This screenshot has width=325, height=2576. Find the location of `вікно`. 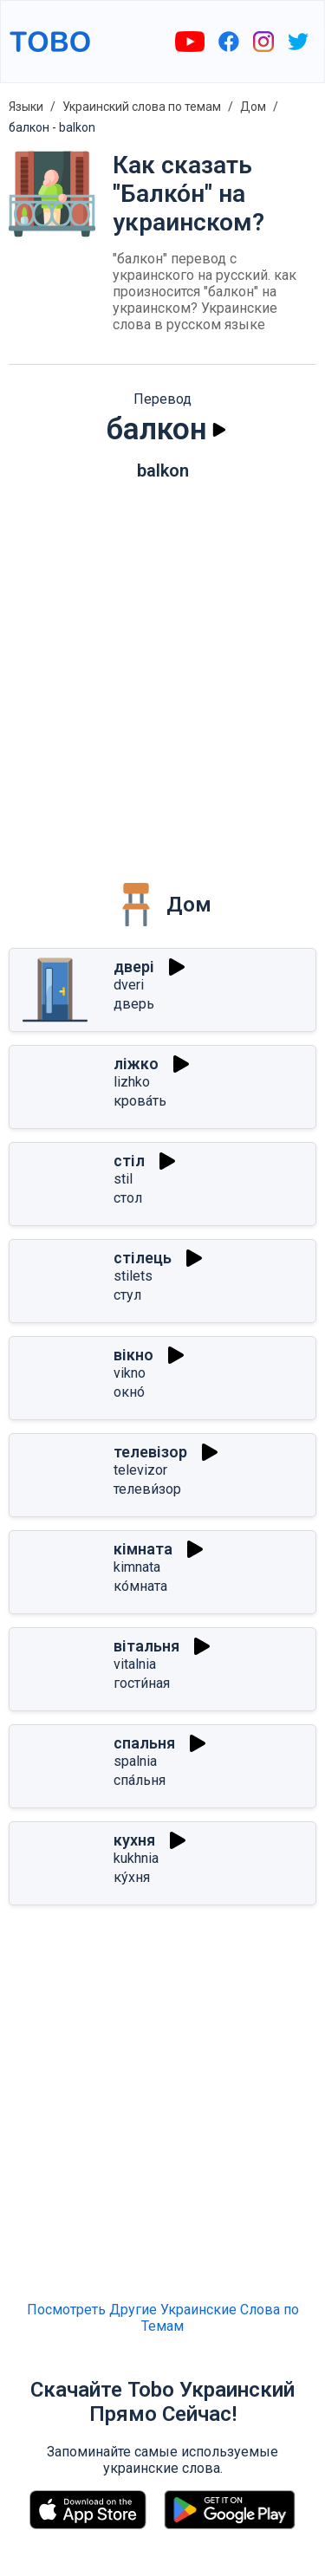

вікно is located at coordinates (133, 1355).